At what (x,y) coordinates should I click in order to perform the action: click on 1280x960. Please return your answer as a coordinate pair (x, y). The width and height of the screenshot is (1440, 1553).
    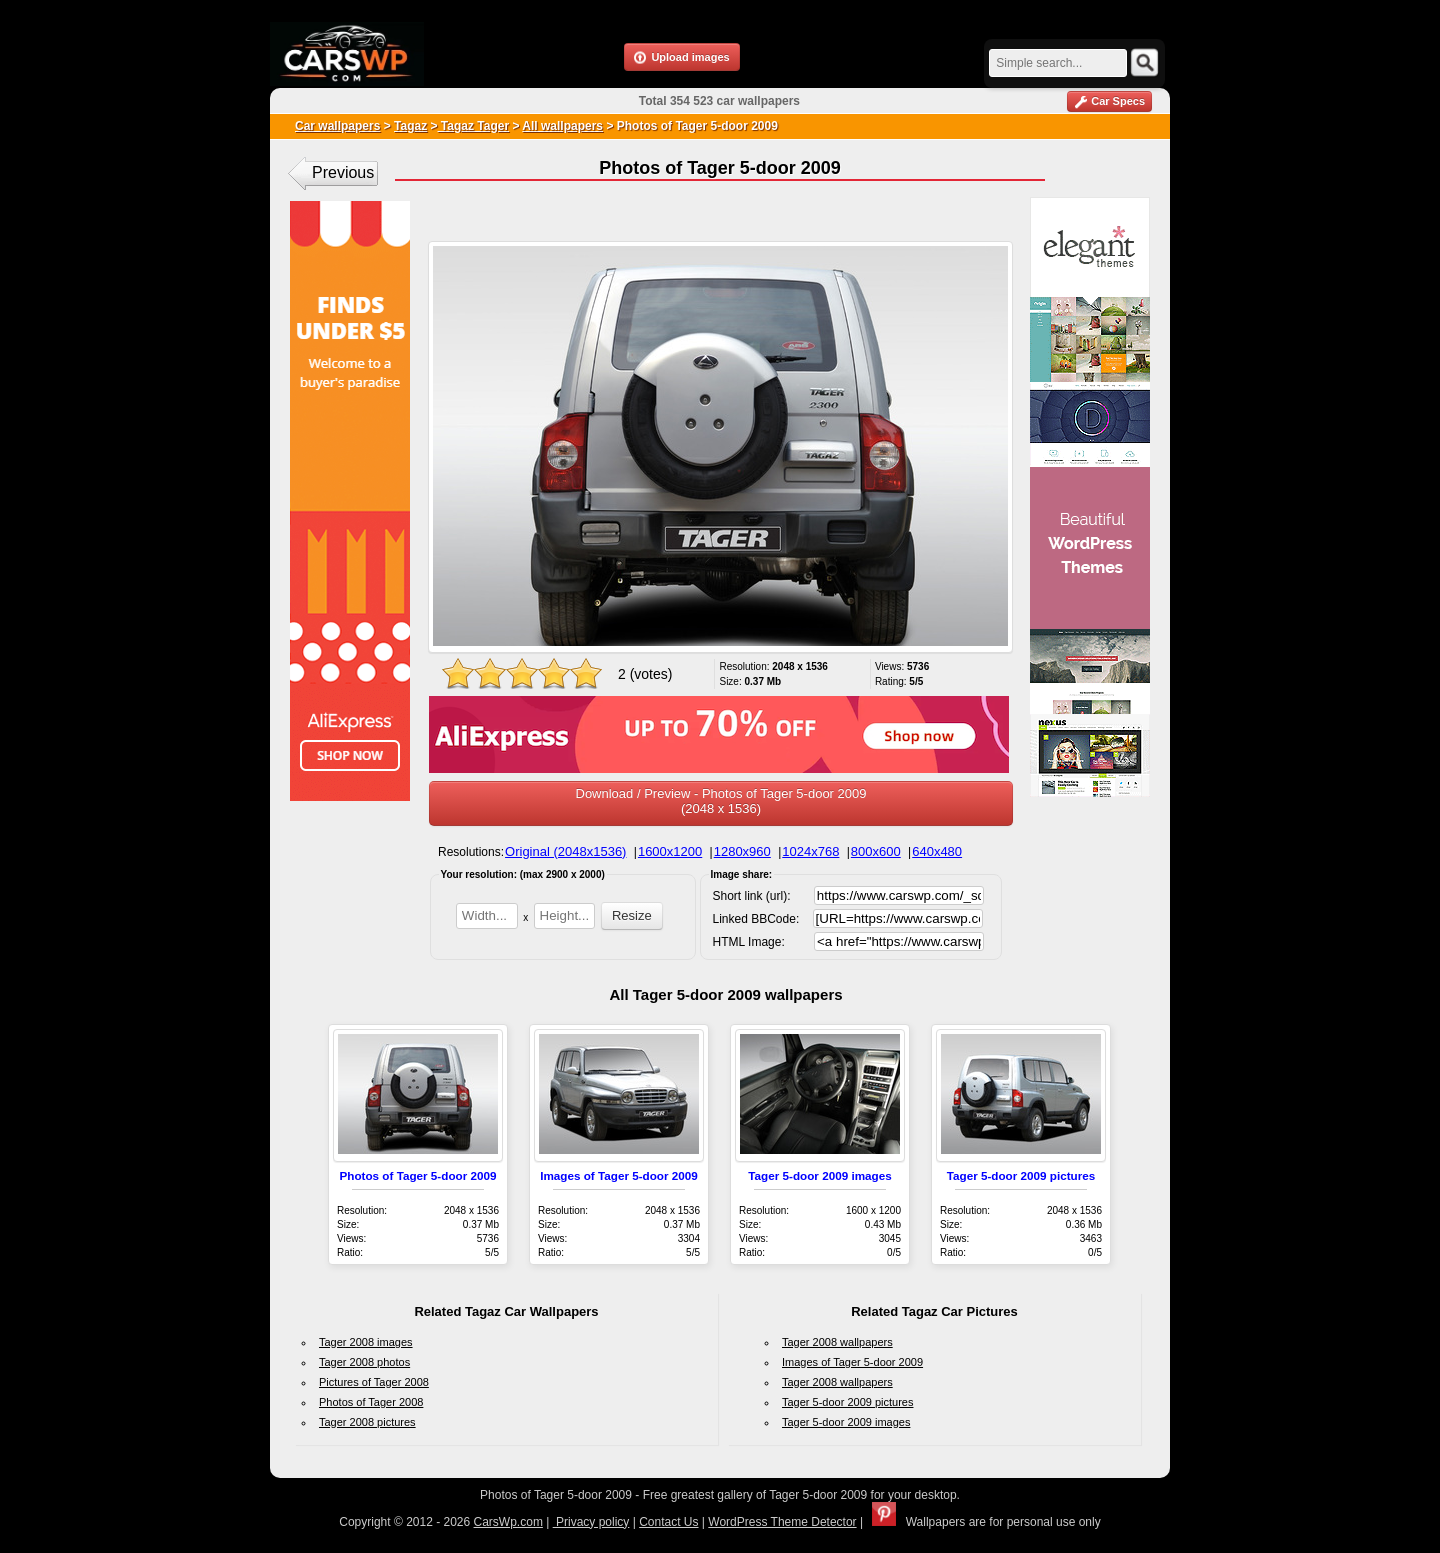
    Looking at the image, I should click on (742, 851).